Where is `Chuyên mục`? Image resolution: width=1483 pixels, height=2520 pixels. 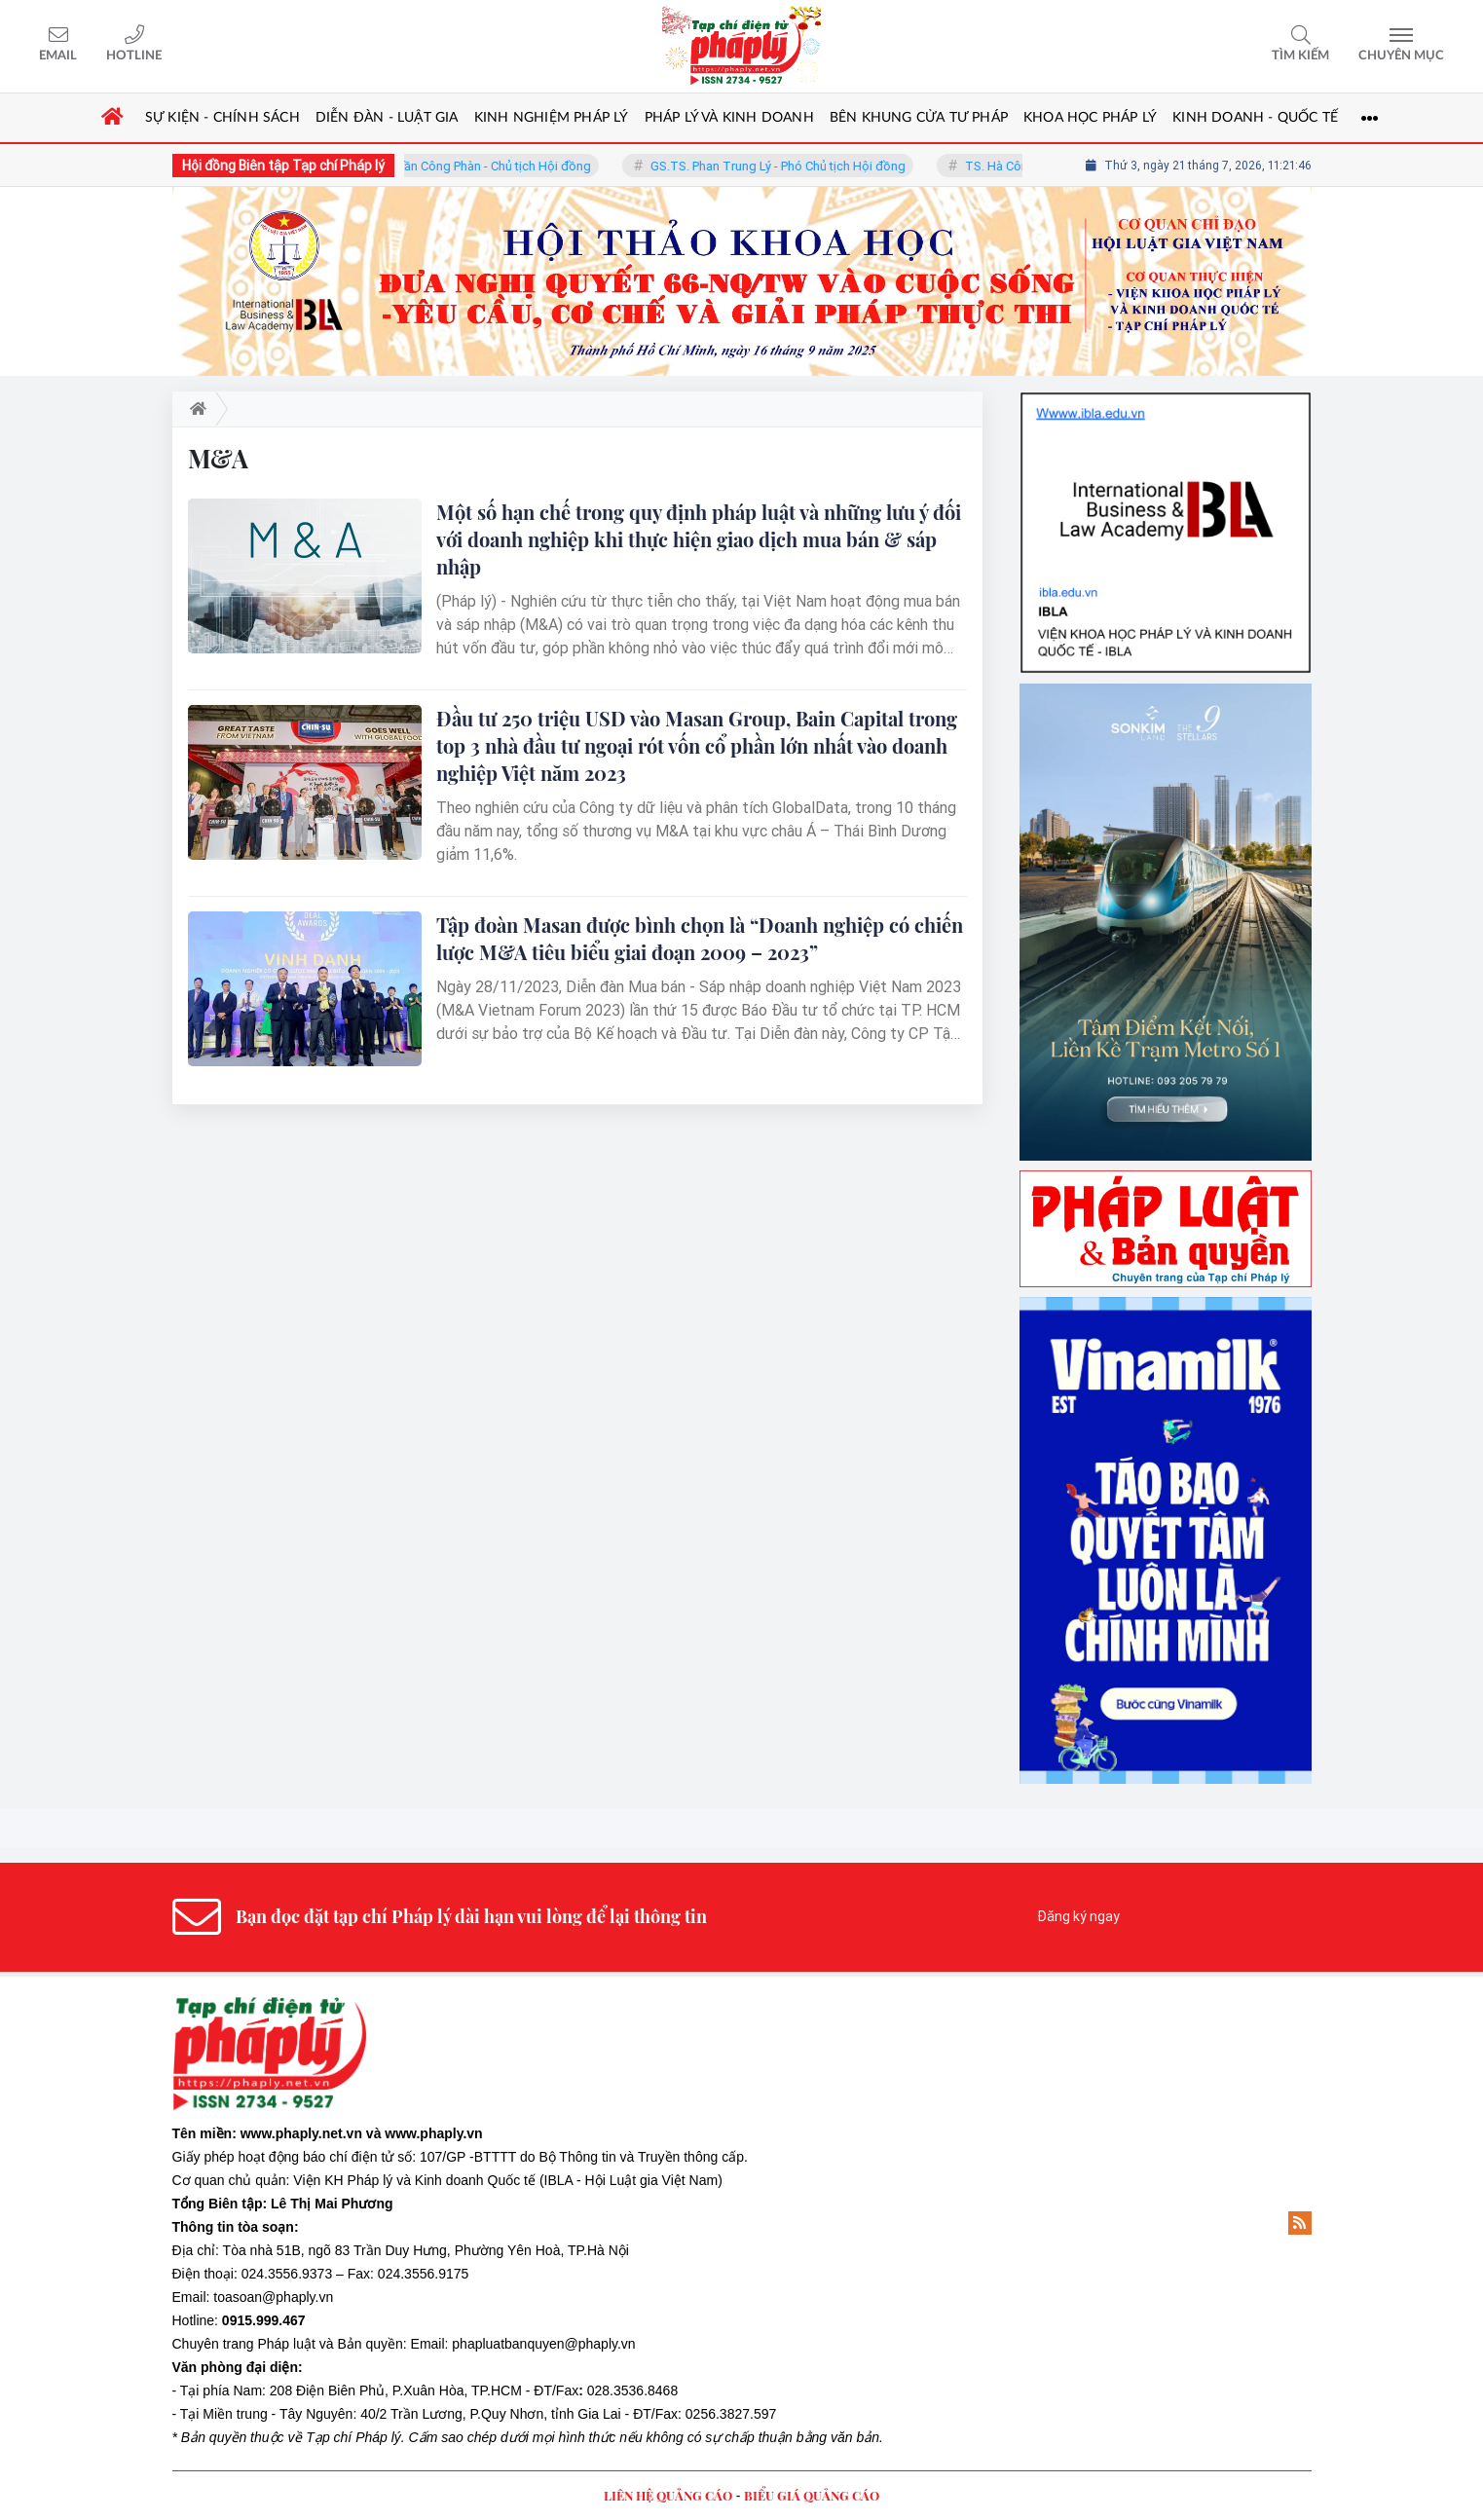
Chuyên mục is located at coordinates (1401, 56).